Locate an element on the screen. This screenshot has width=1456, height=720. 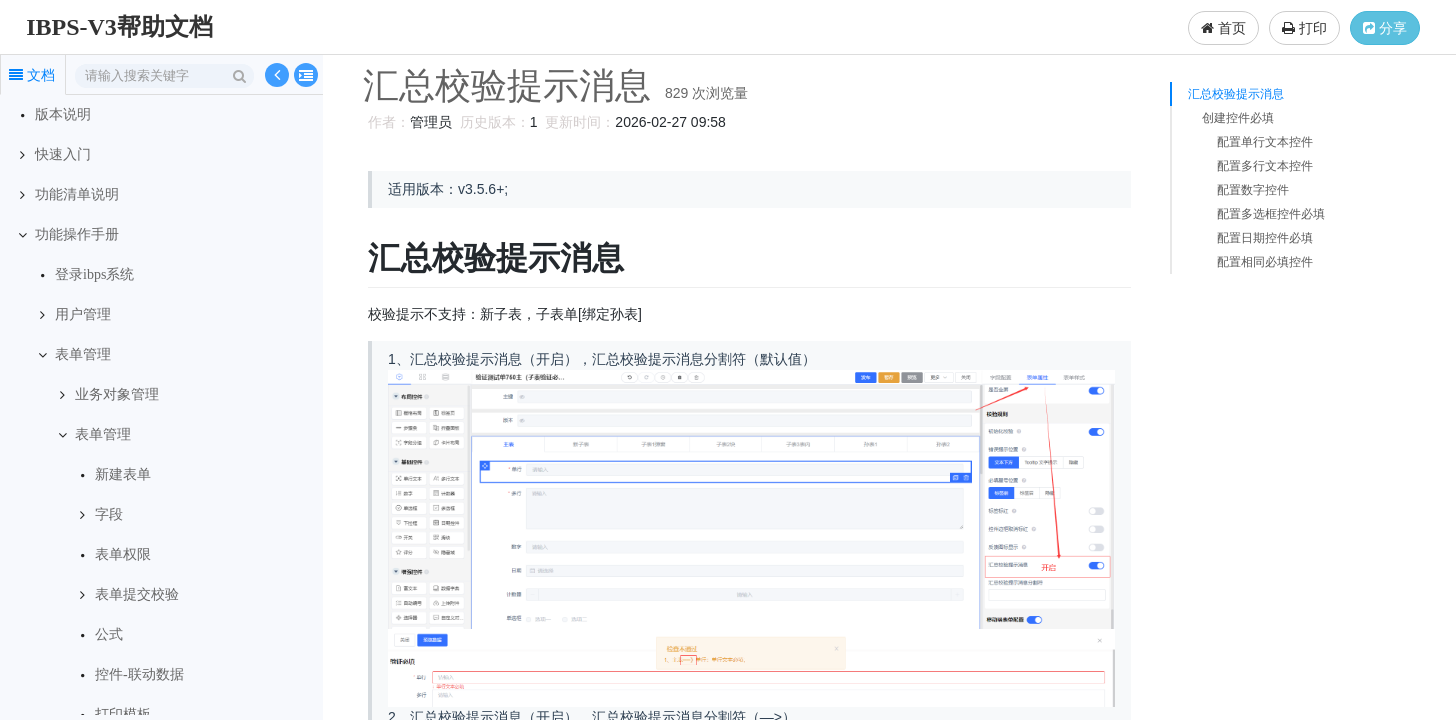
配置单行文本控件 is located at coordinates (1265, 142).